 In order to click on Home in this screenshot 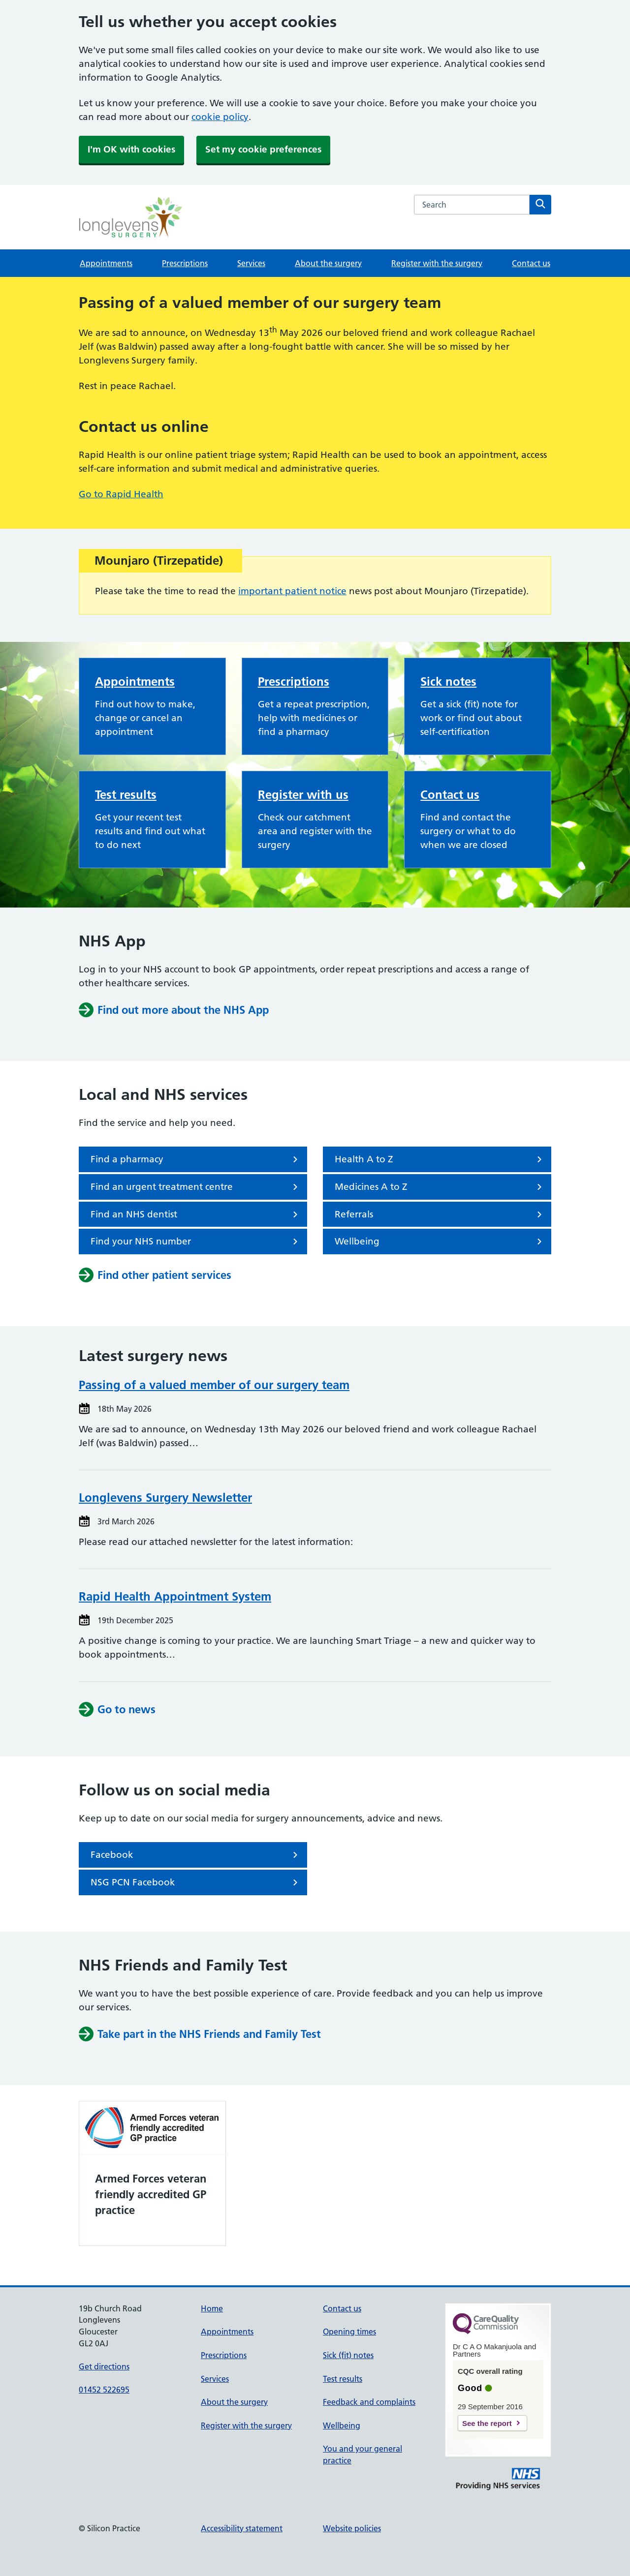, I will do `click(212, 2308)`.